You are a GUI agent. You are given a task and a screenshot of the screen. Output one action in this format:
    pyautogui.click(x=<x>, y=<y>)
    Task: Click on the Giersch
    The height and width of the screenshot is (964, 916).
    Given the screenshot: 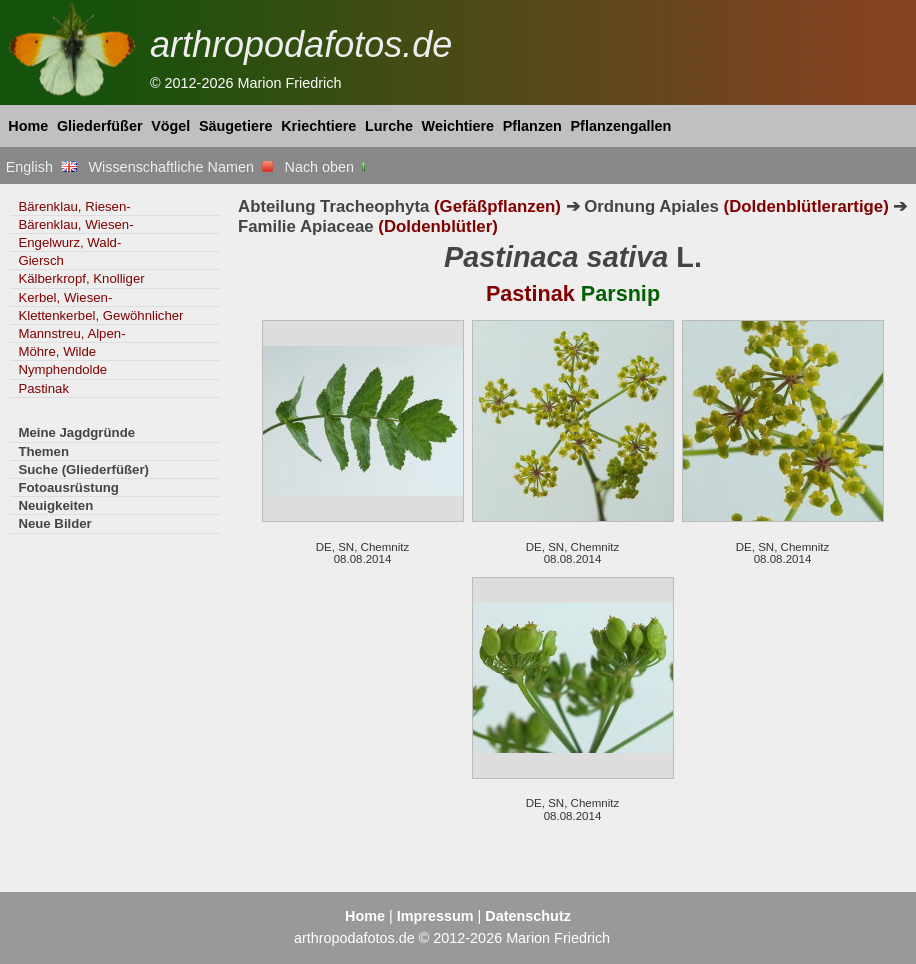 What is the action you would take?
    pyautogui.click(x=41, y=260)
    